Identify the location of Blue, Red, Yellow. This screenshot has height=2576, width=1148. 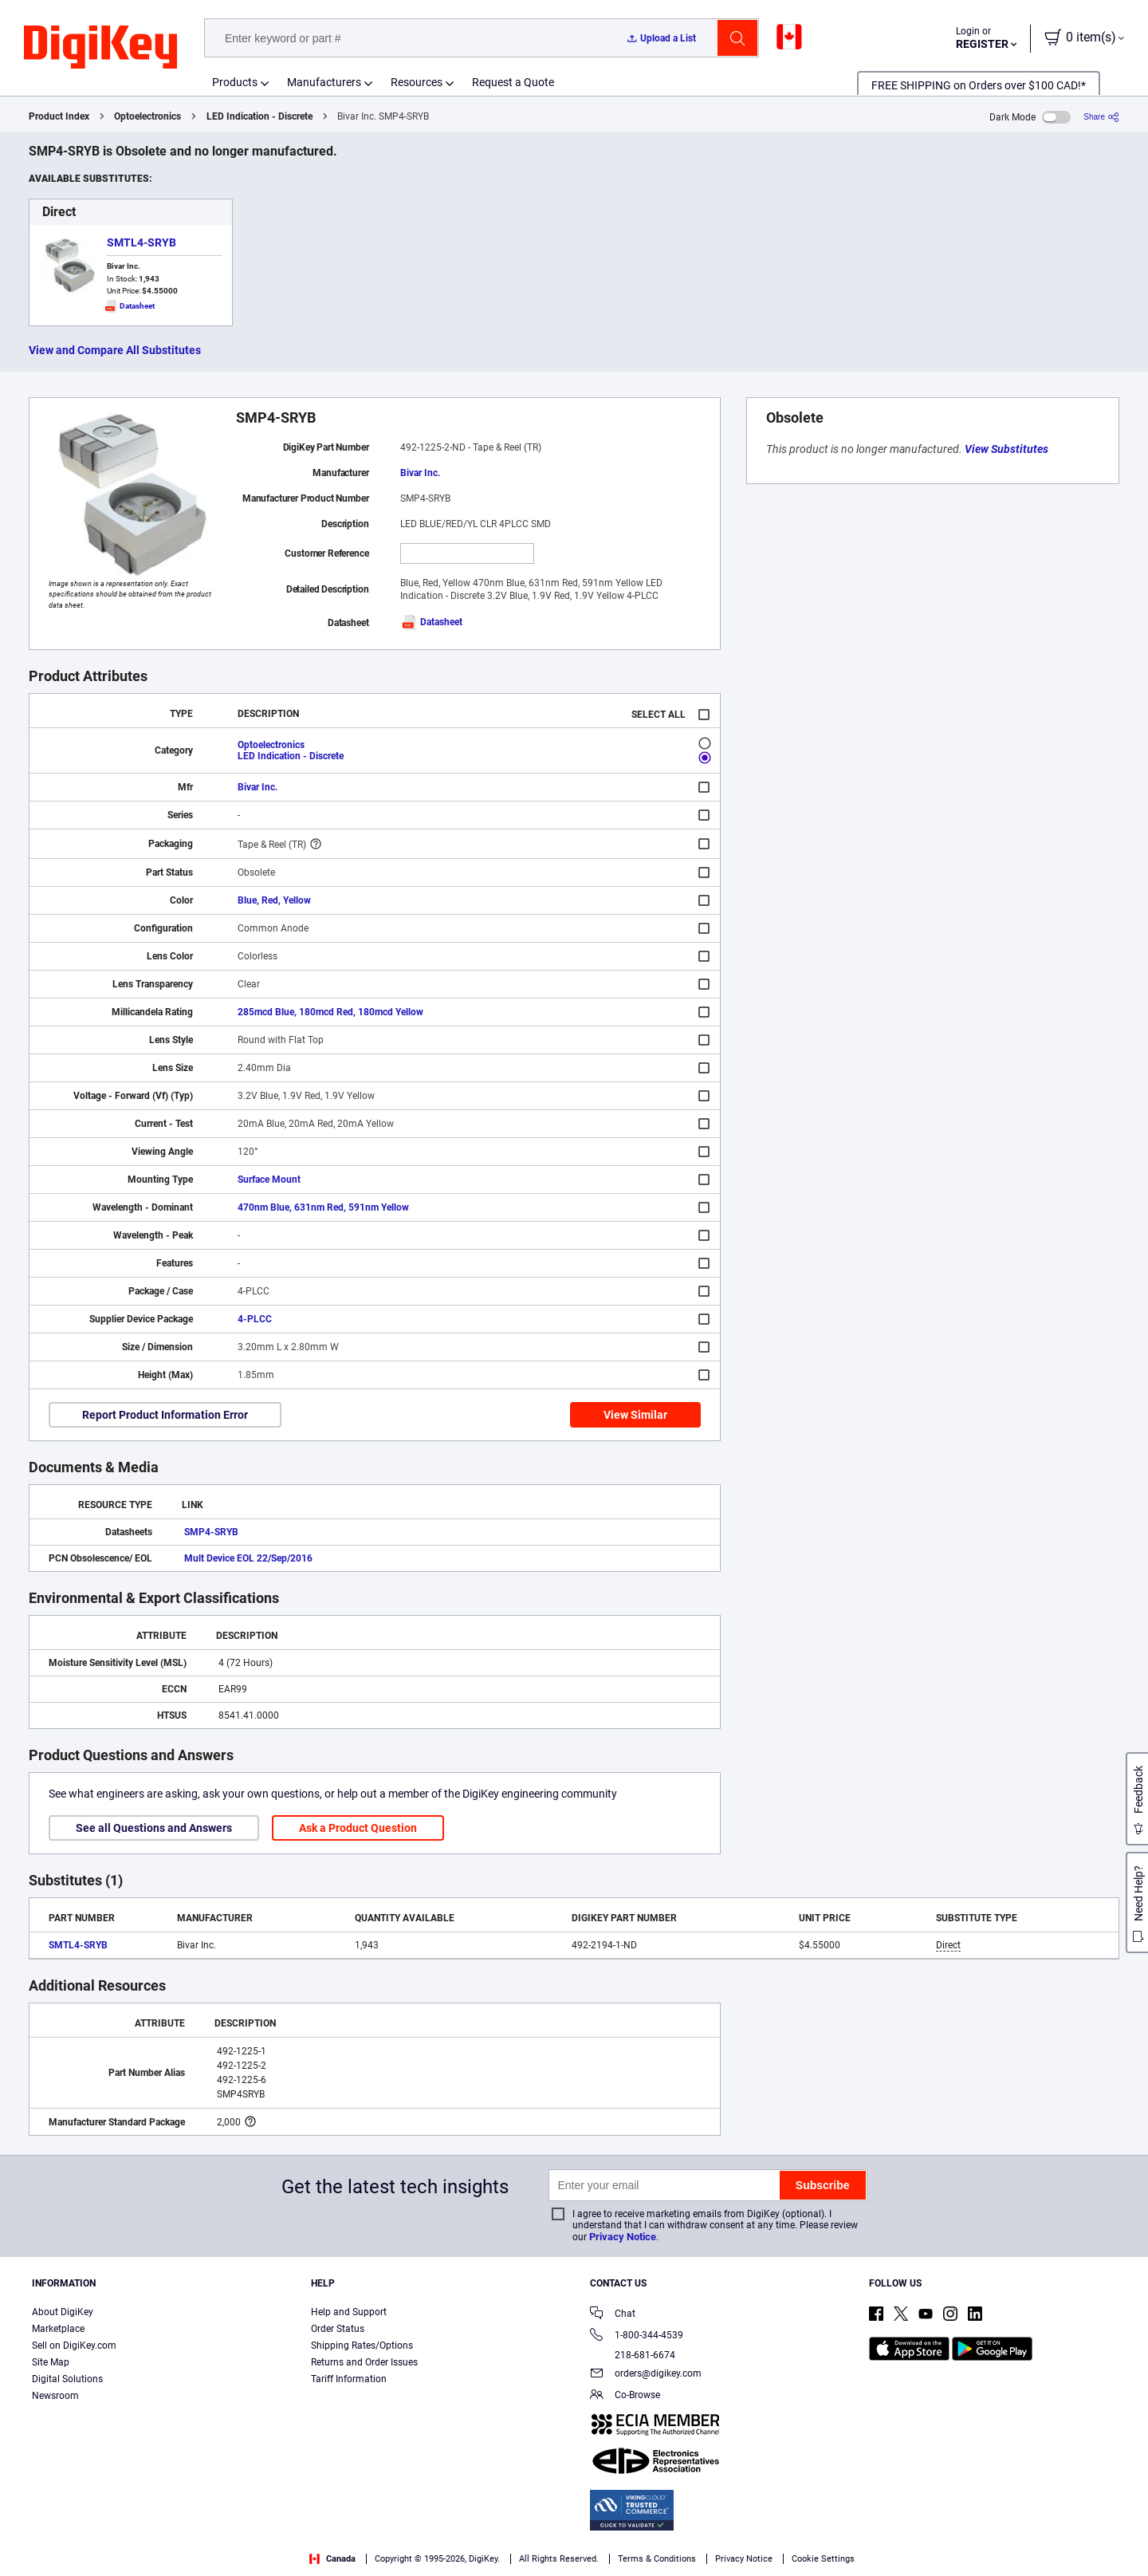
(274, 900).